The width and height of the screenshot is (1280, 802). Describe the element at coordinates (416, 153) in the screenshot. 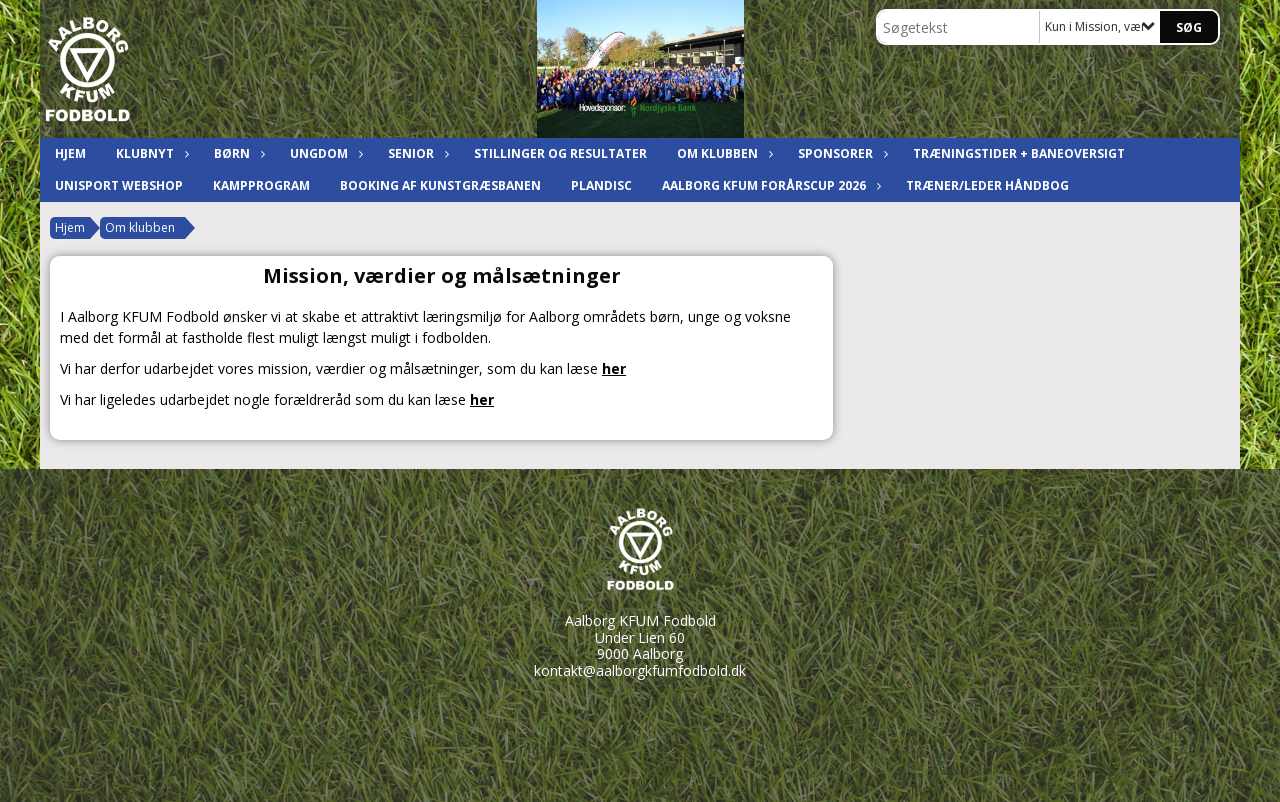

I see `Senior` at that location.